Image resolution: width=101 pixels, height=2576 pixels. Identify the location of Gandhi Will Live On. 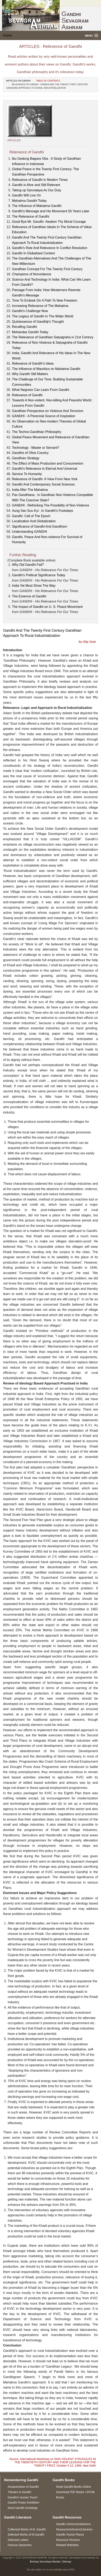
(26, 195).